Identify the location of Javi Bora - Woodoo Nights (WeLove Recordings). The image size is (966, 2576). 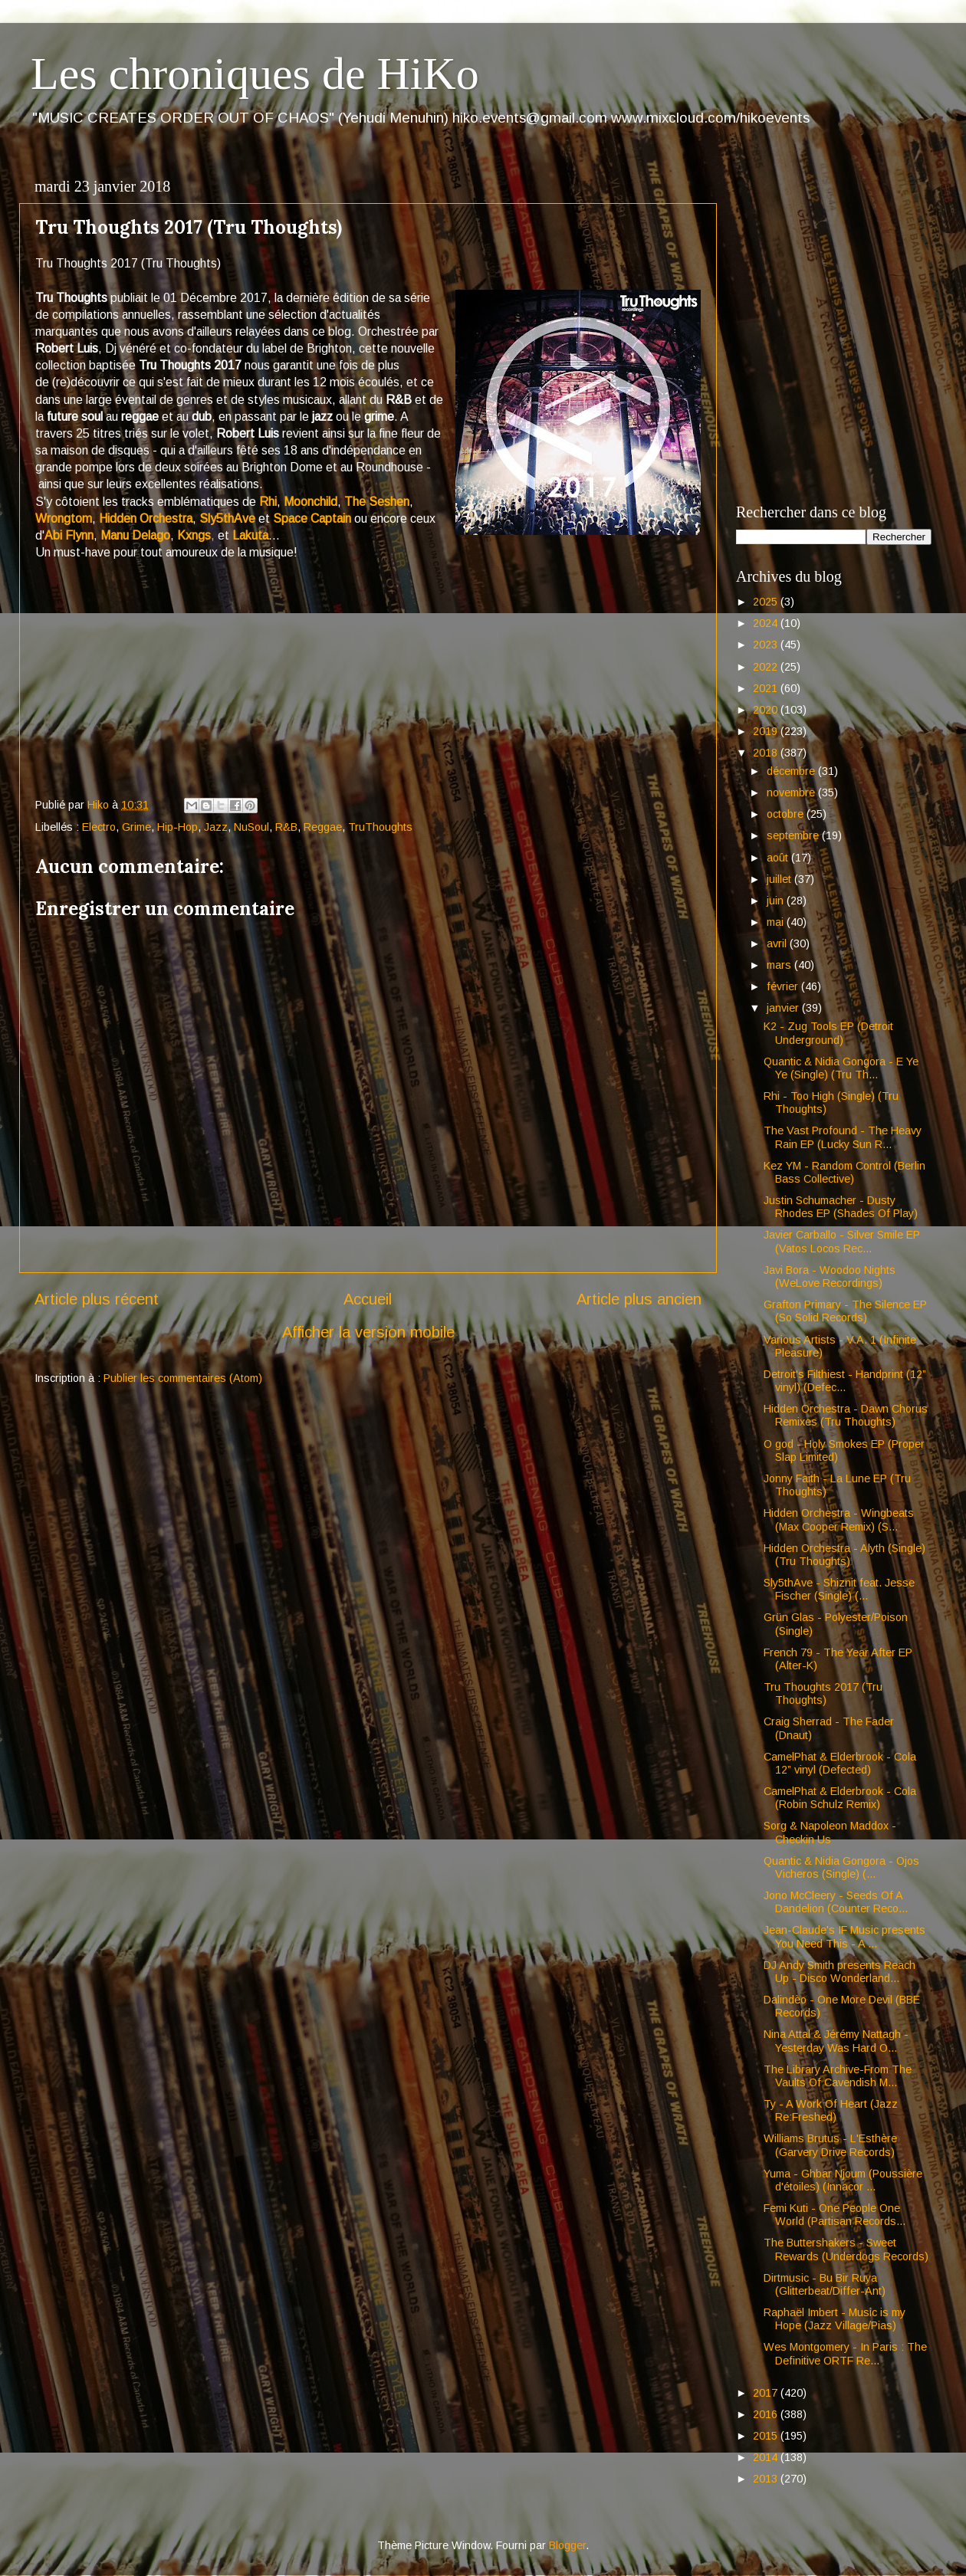
(829, 1276).